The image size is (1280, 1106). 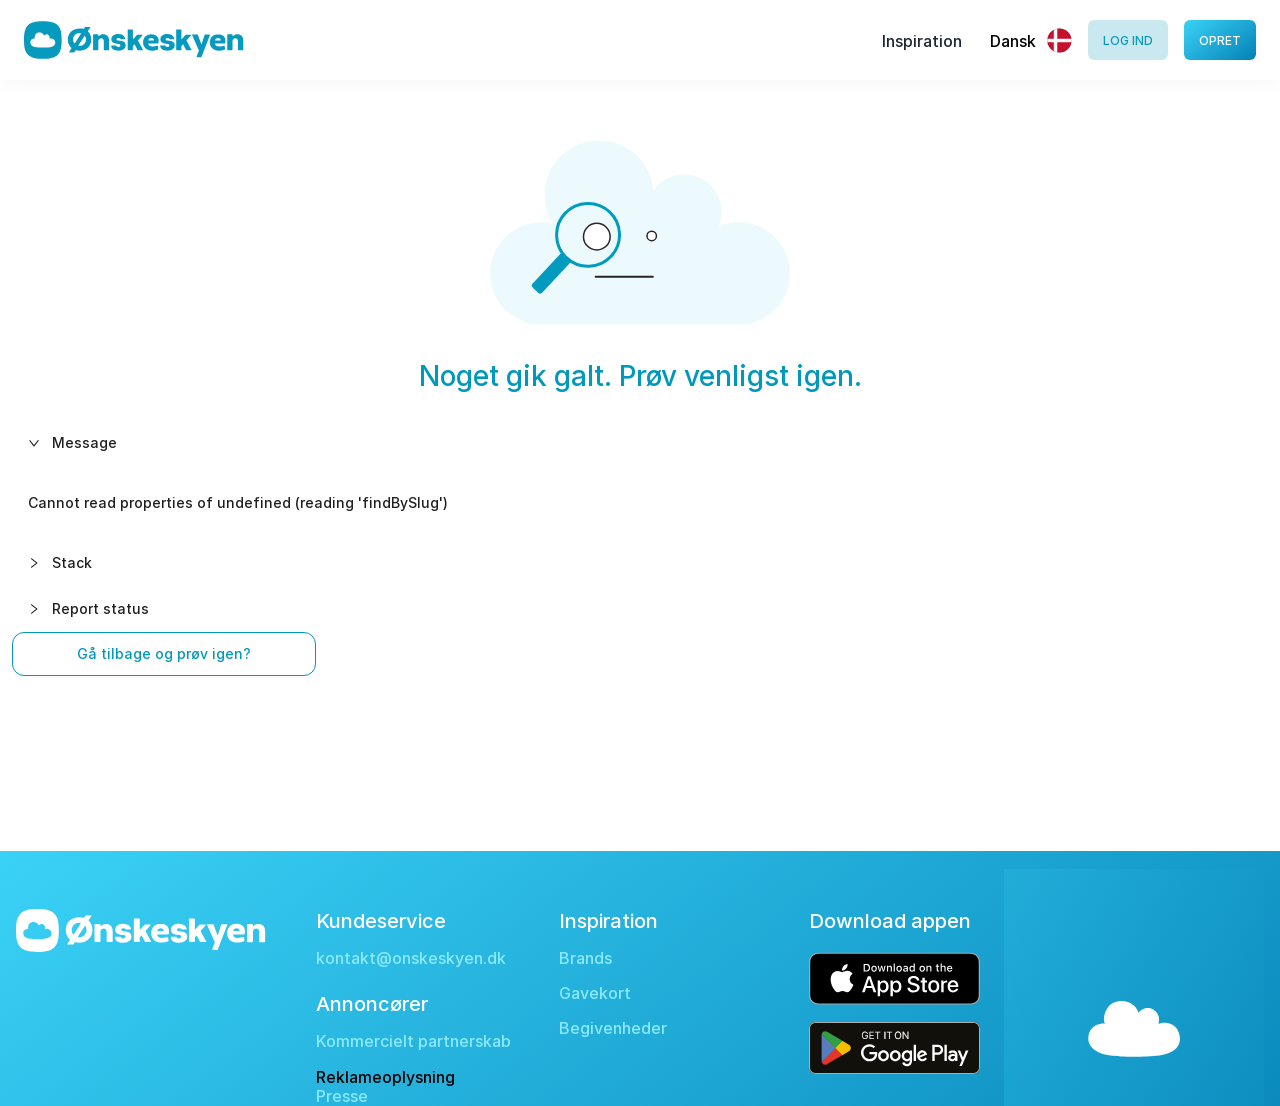 I want to click on Brands, so click(x=585, y=958).